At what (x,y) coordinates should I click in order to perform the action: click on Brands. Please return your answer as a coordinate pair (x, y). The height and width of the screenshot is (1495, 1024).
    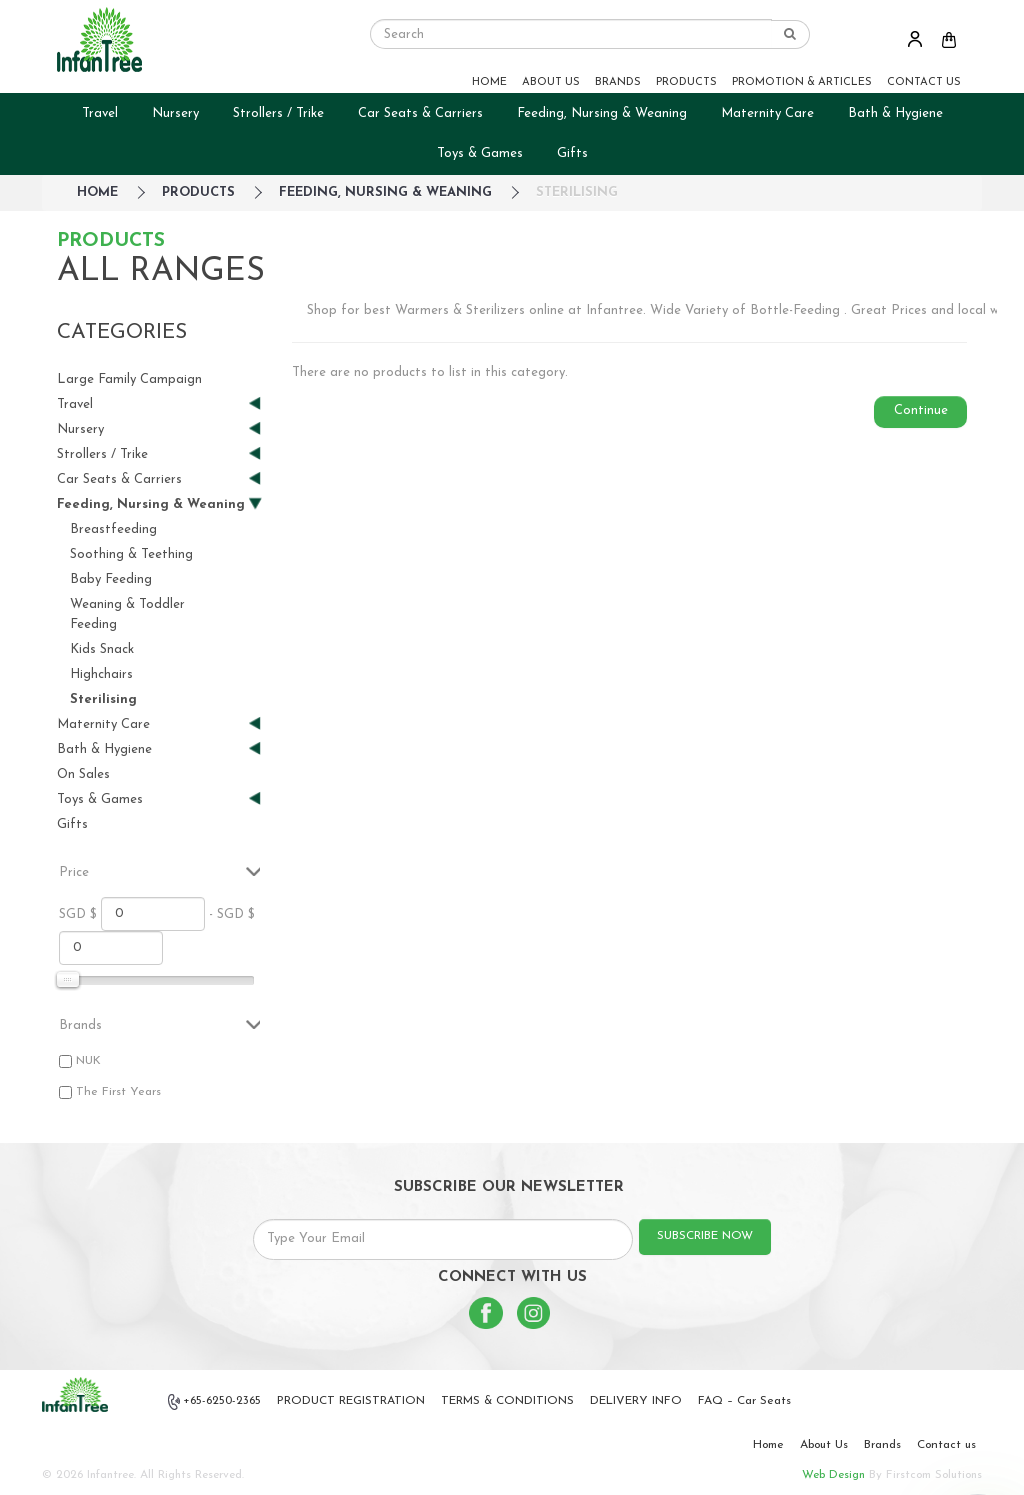
    Looking at the image, I should click on (882, 1445).